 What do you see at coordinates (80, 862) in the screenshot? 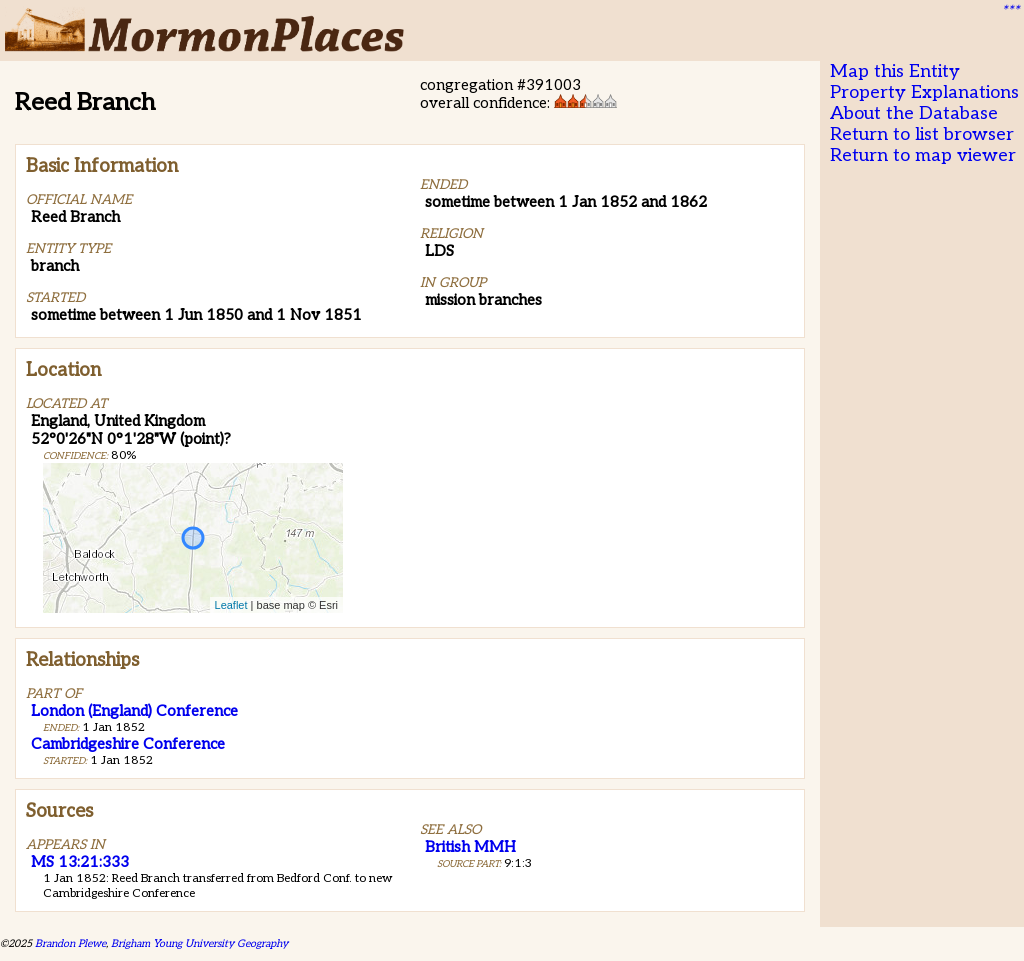
I see `MS 13:21:333` at bounding box center [80, 862].